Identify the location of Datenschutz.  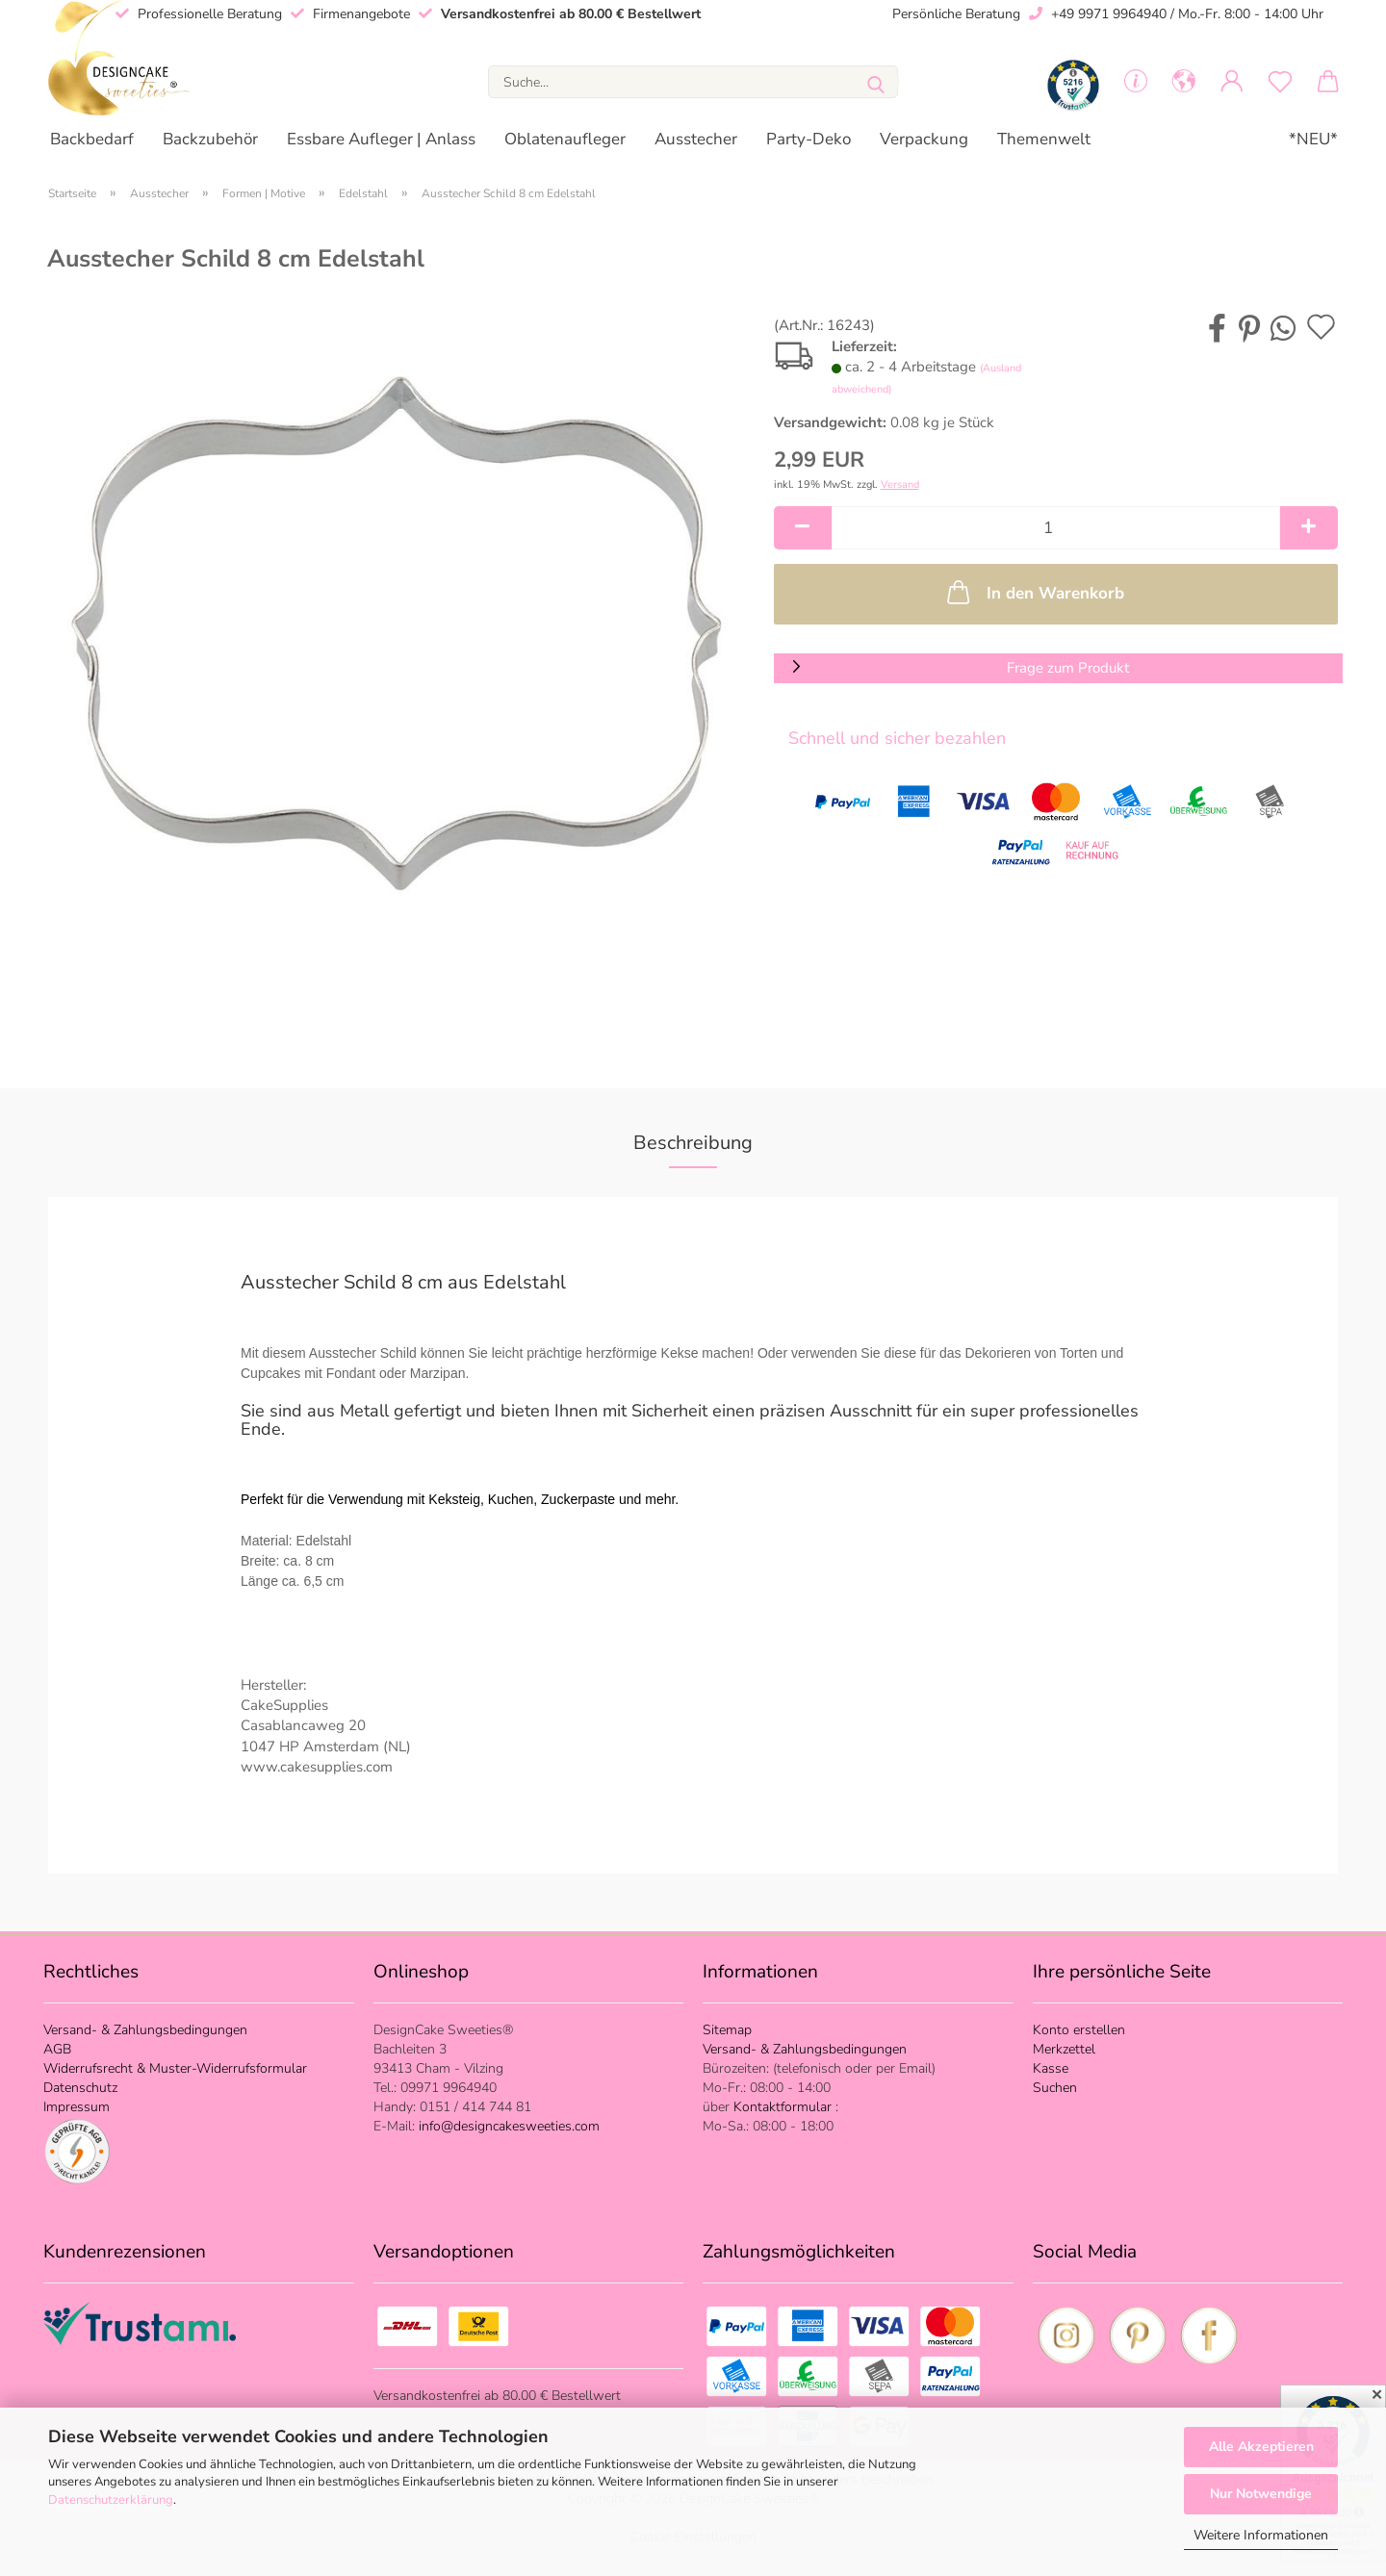
(80, 2088).